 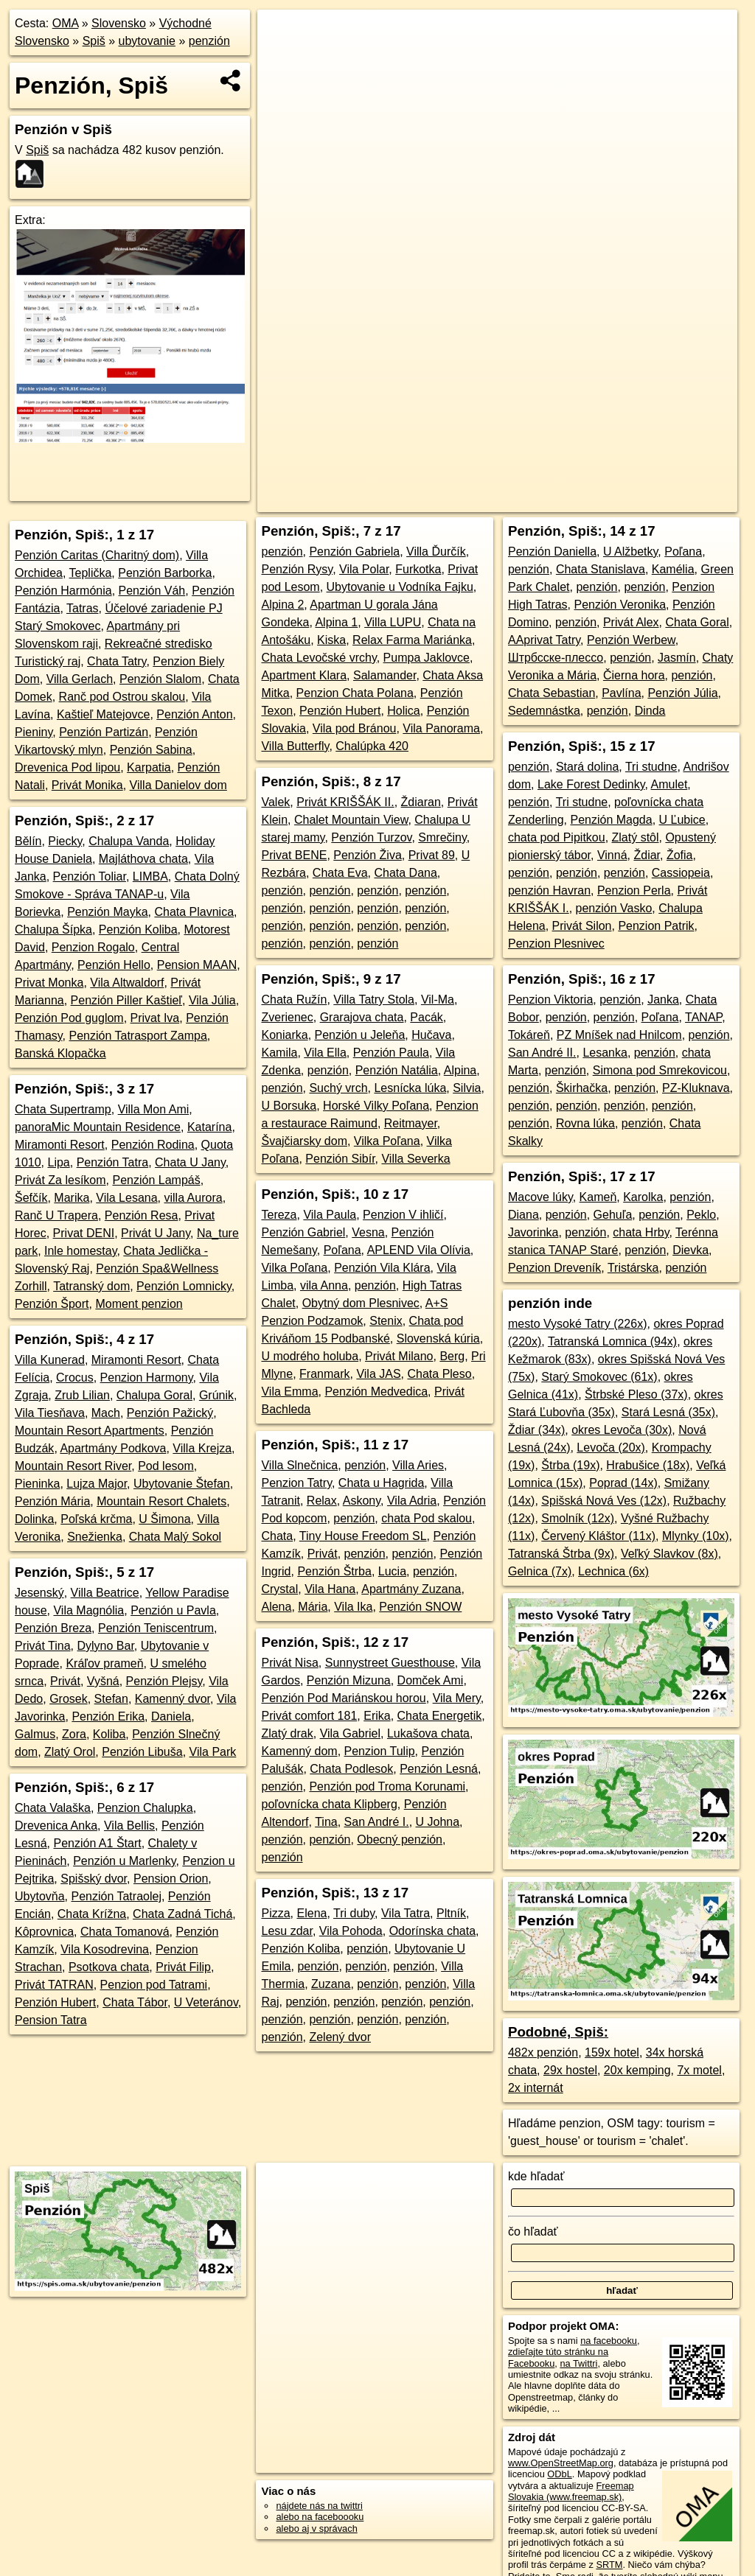 What do you see at coordinates (71, 1197) in the screenshot?
I see `Marika` at bounding box center [71, 1197].